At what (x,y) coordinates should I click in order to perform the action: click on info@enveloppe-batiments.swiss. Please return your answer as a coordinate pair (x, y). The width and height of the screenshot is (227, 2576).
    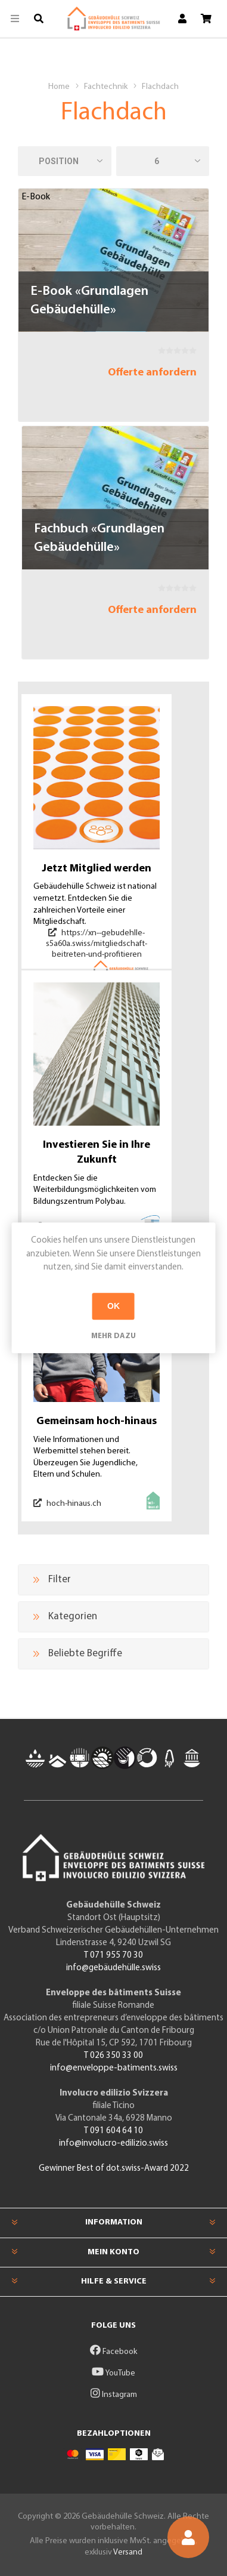
    Looking at the image, I should click on (114, 2068).